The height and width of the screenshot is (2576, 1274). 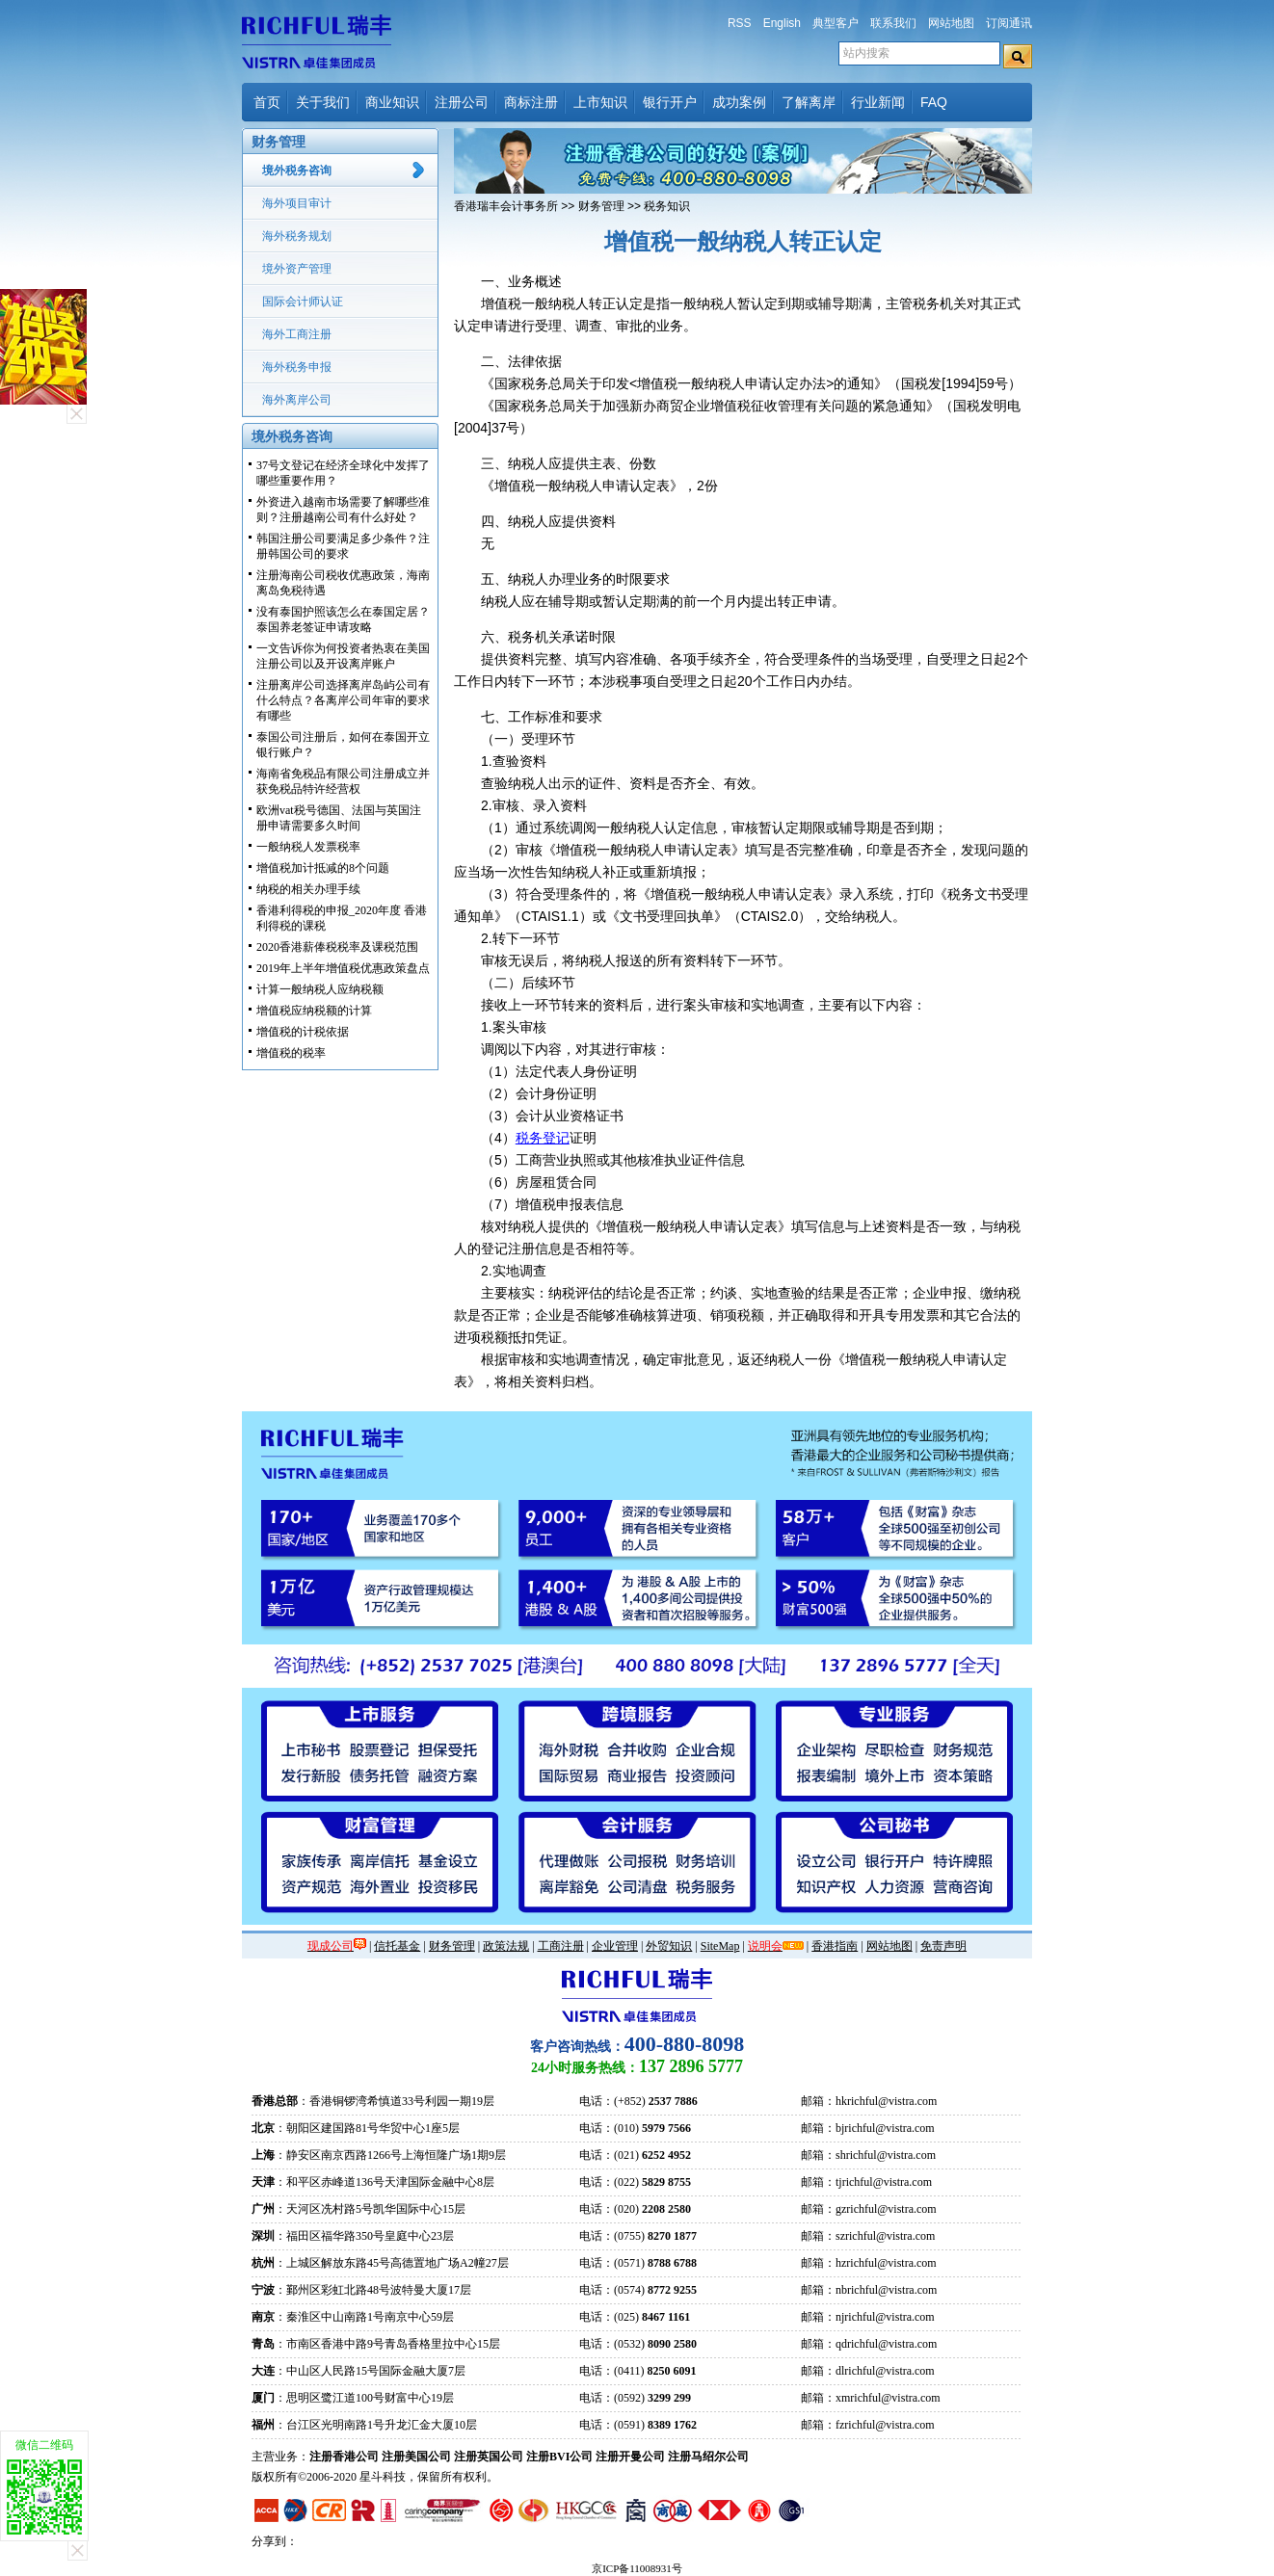 What do you see at coordinates (297, 170) in the screenshot?
I see `境外税务咨询` at bounding box center [297, 170].